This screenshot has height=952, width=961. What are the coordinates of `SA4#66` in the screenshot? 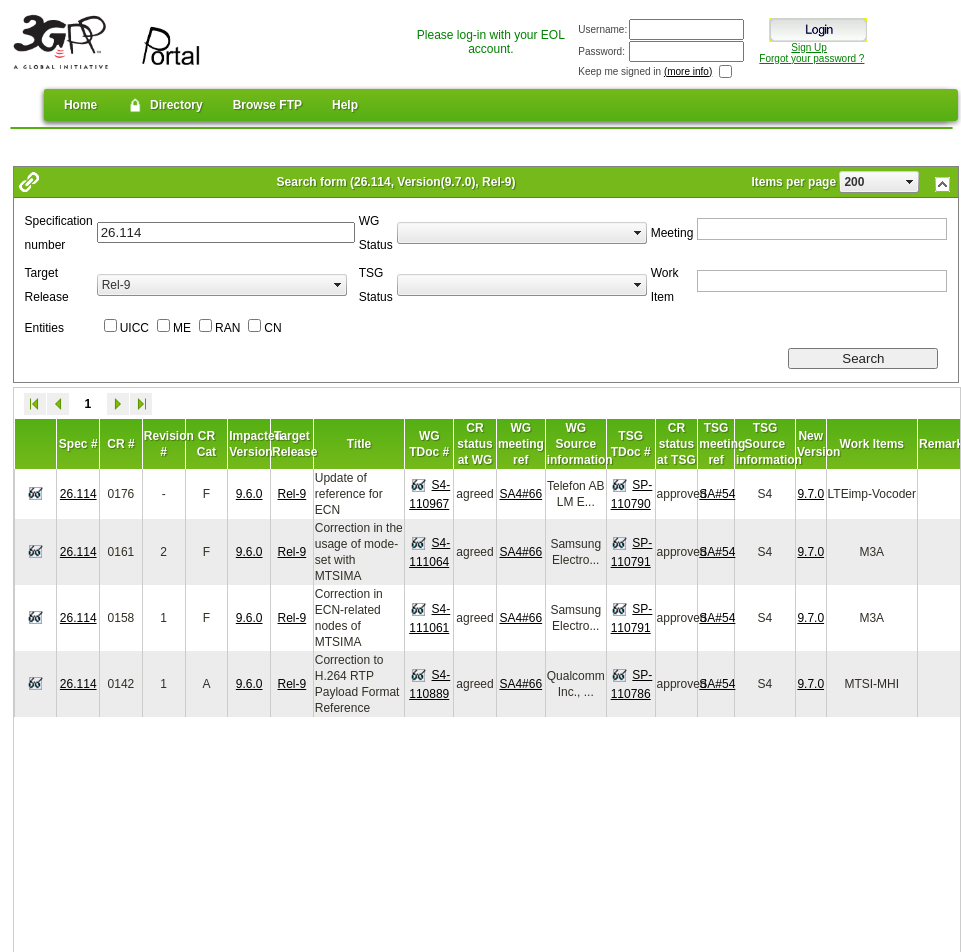 It's located at (520, 494).